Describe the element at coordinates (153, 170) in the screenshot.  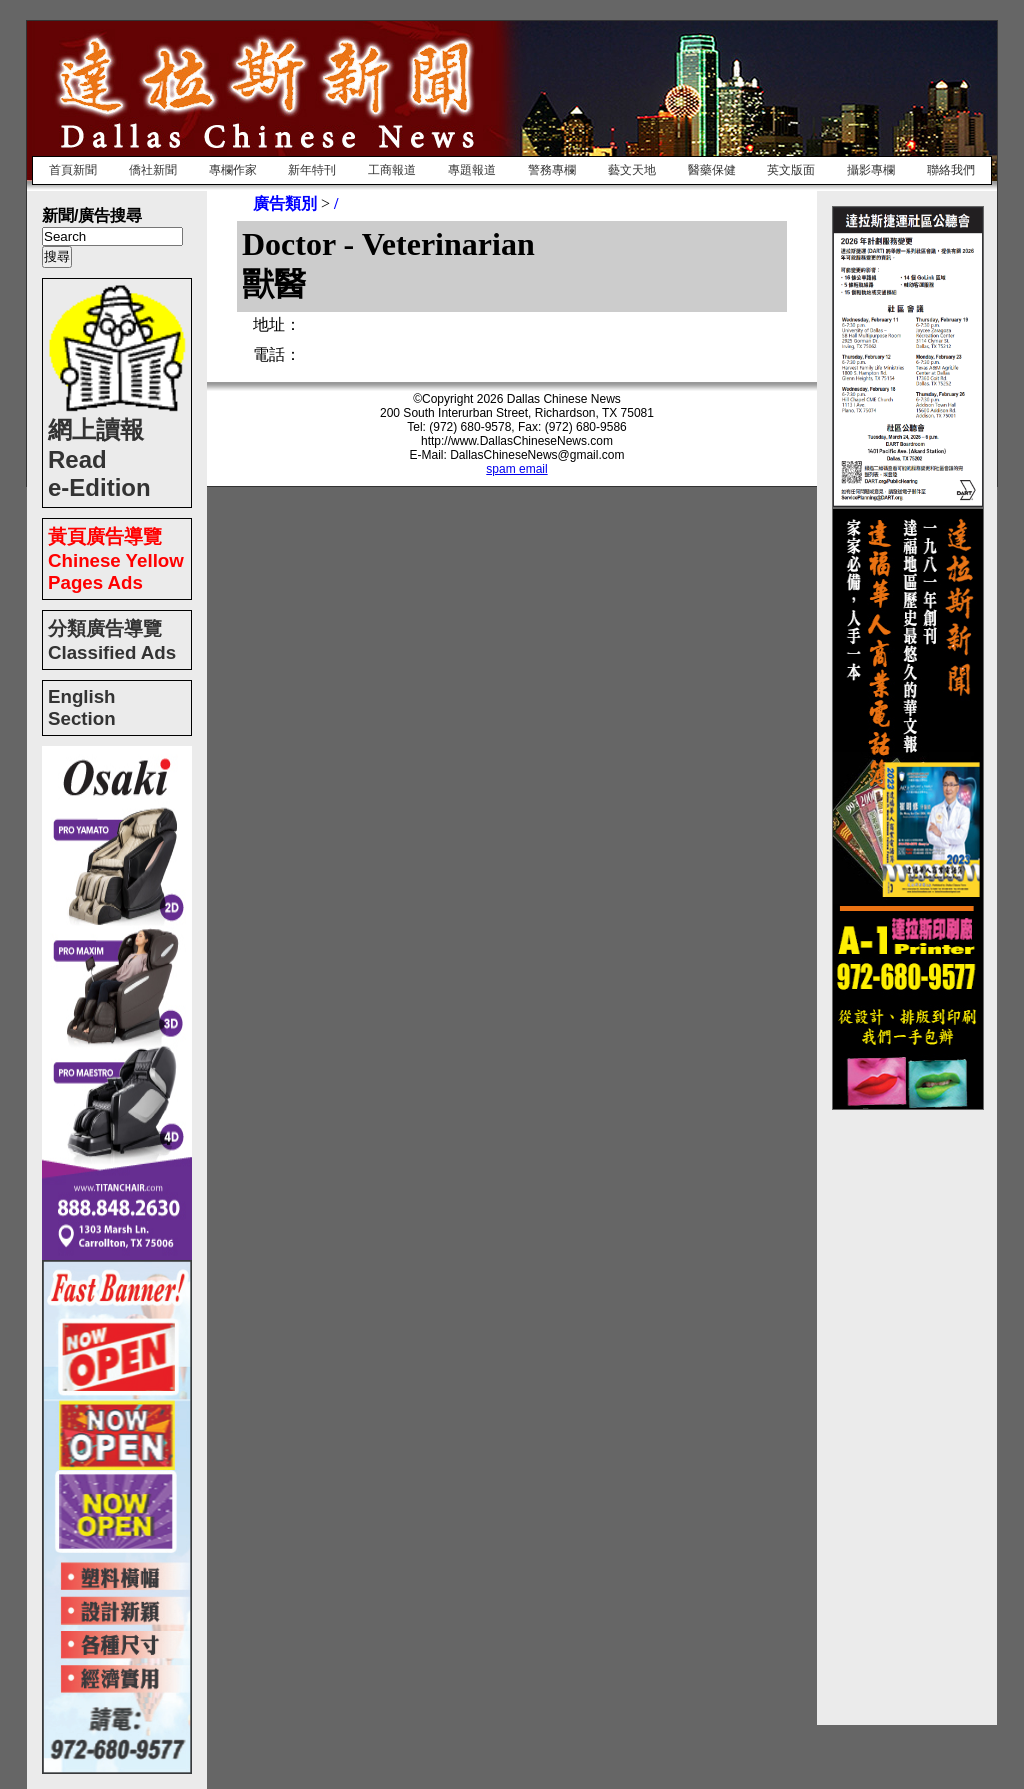
I see `僑社新聞` at that location.